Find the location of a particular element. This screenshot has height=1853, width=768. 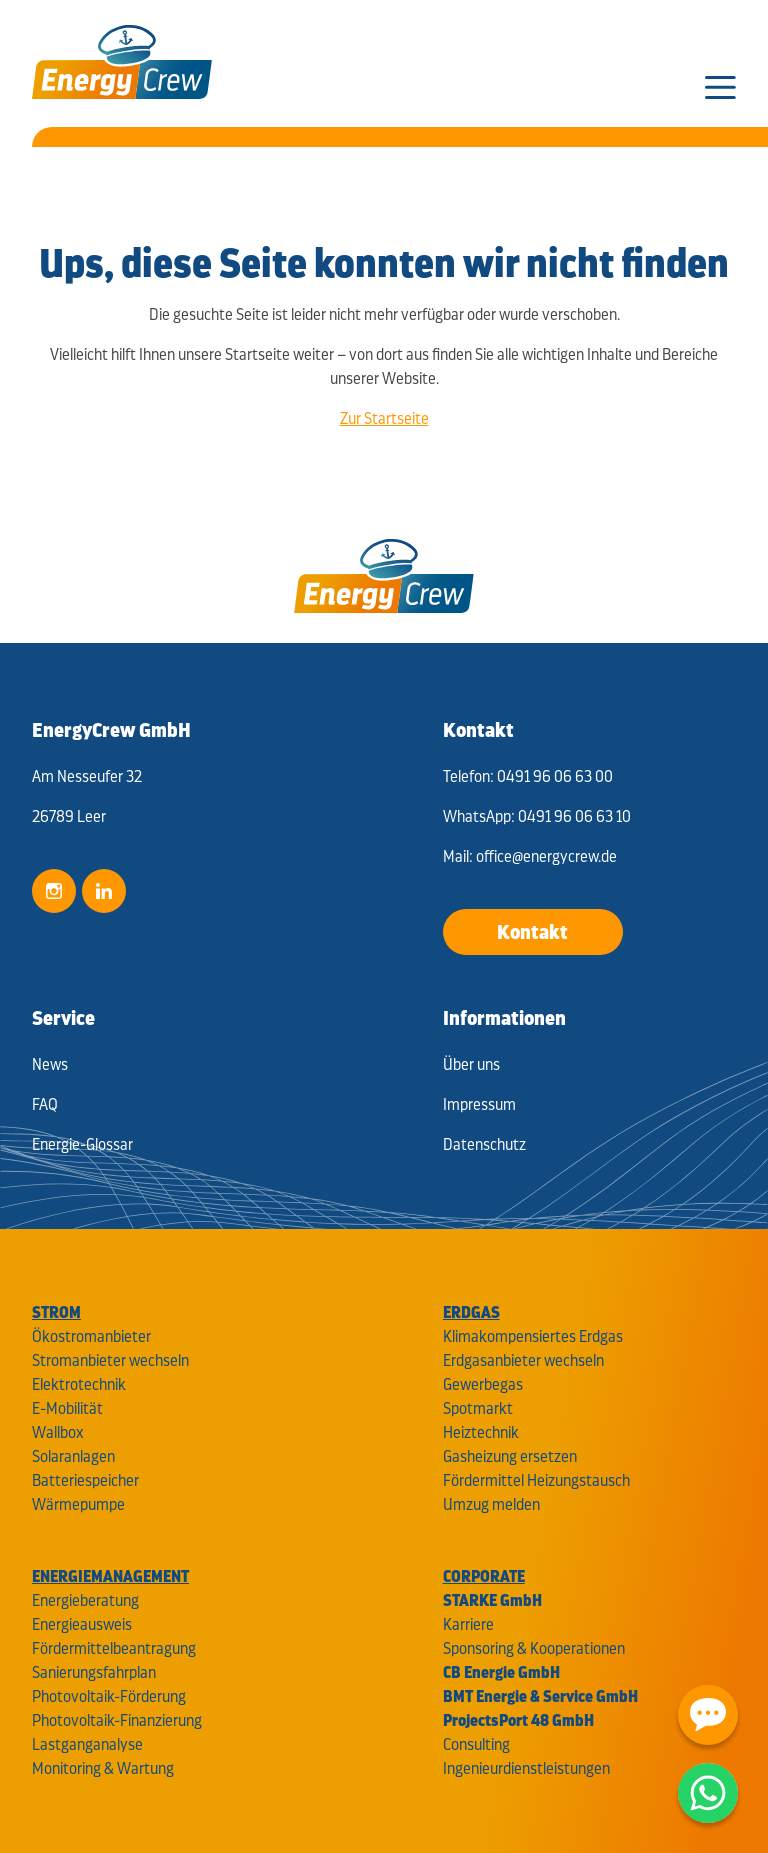

Stromanbieter wechseln is located at coordinates (110, 1360).